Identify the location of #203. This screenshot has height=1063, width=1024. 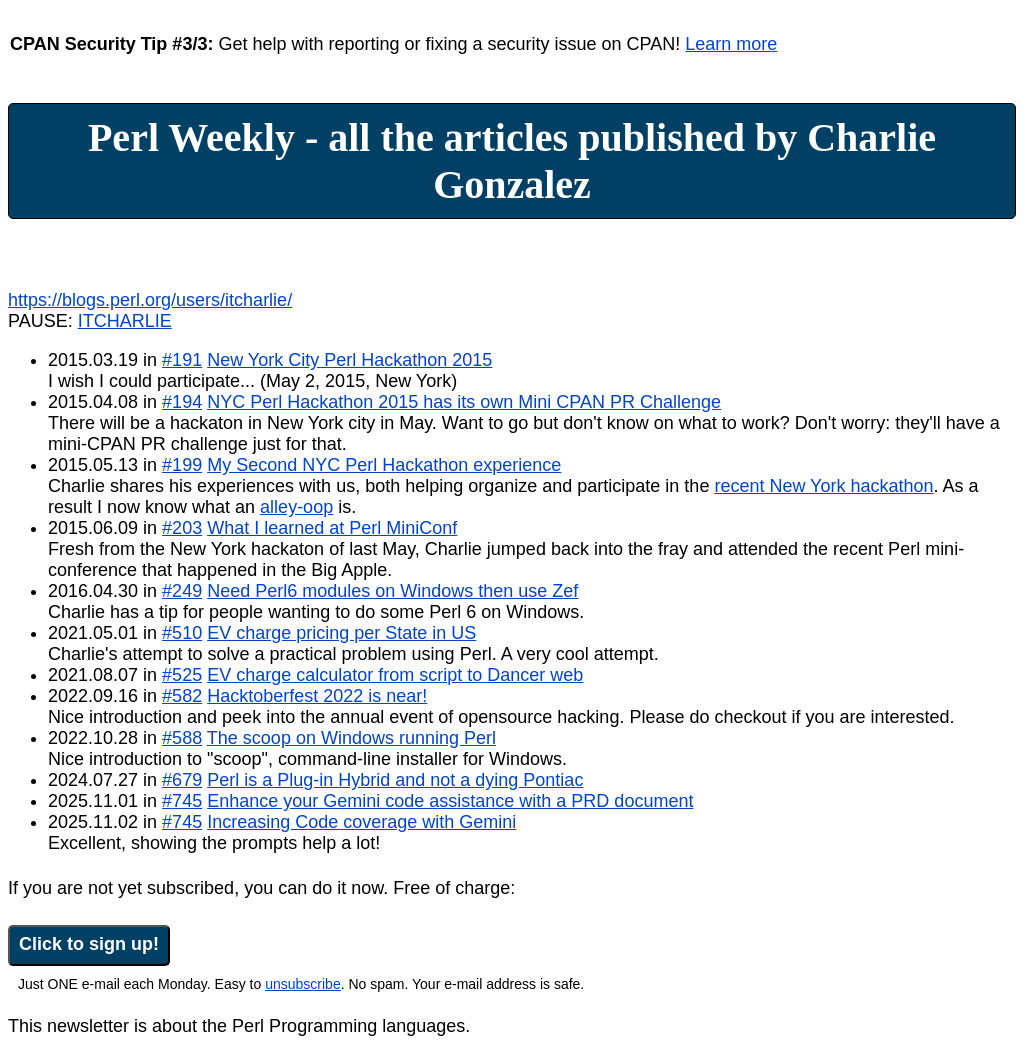
(182, 528).